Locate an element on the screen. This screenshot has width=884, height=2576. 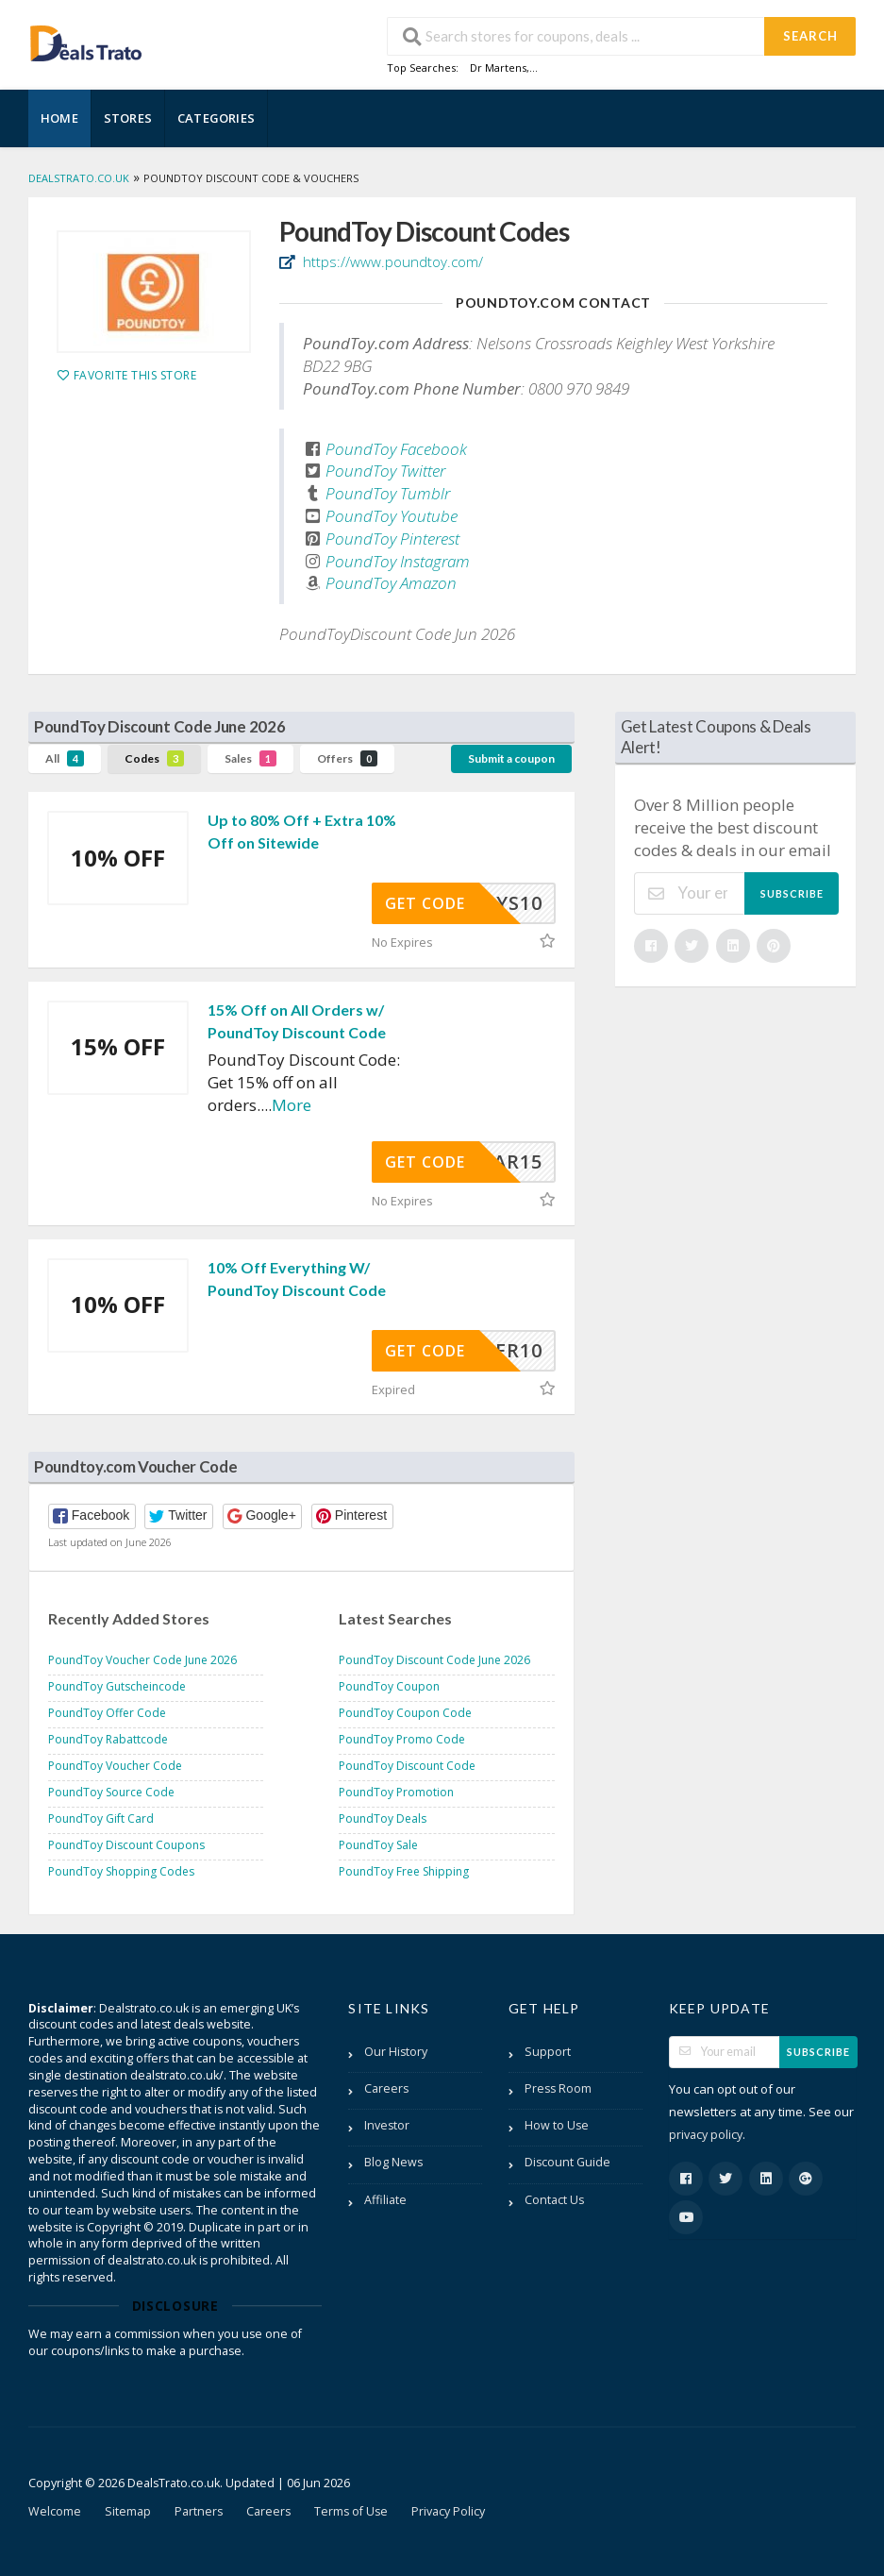
Partners is located at coordinates (199, 2511).